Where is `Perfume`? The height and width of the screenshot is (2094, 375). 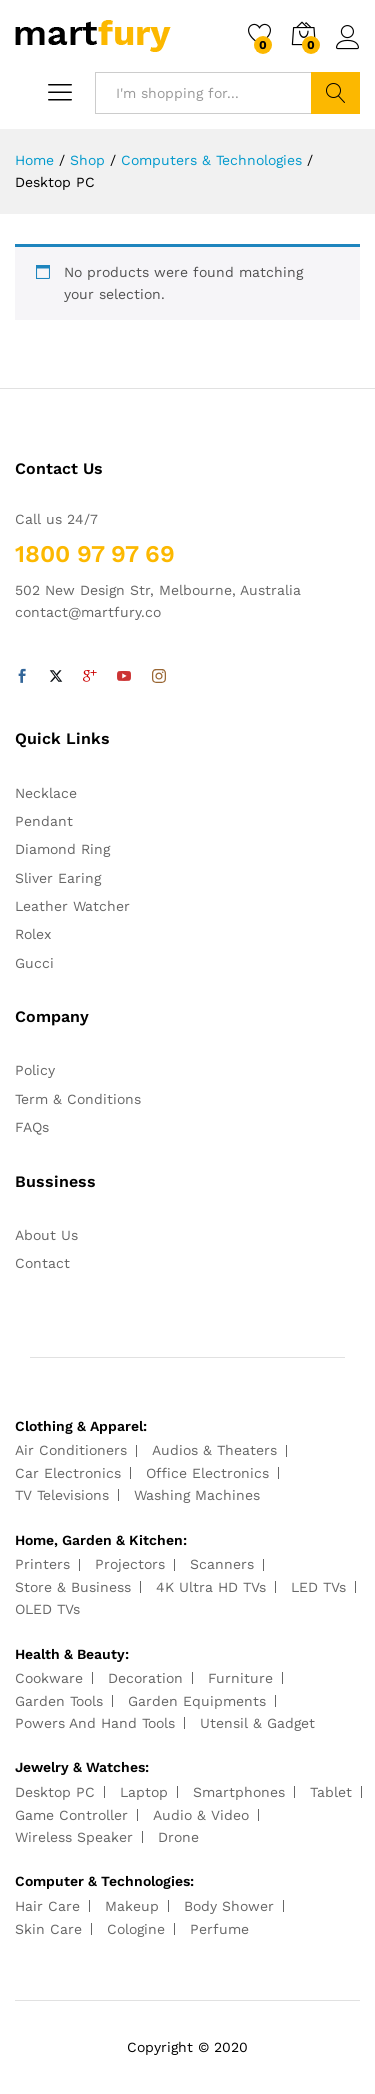
Perfume is located at coordinates (219, 1929).